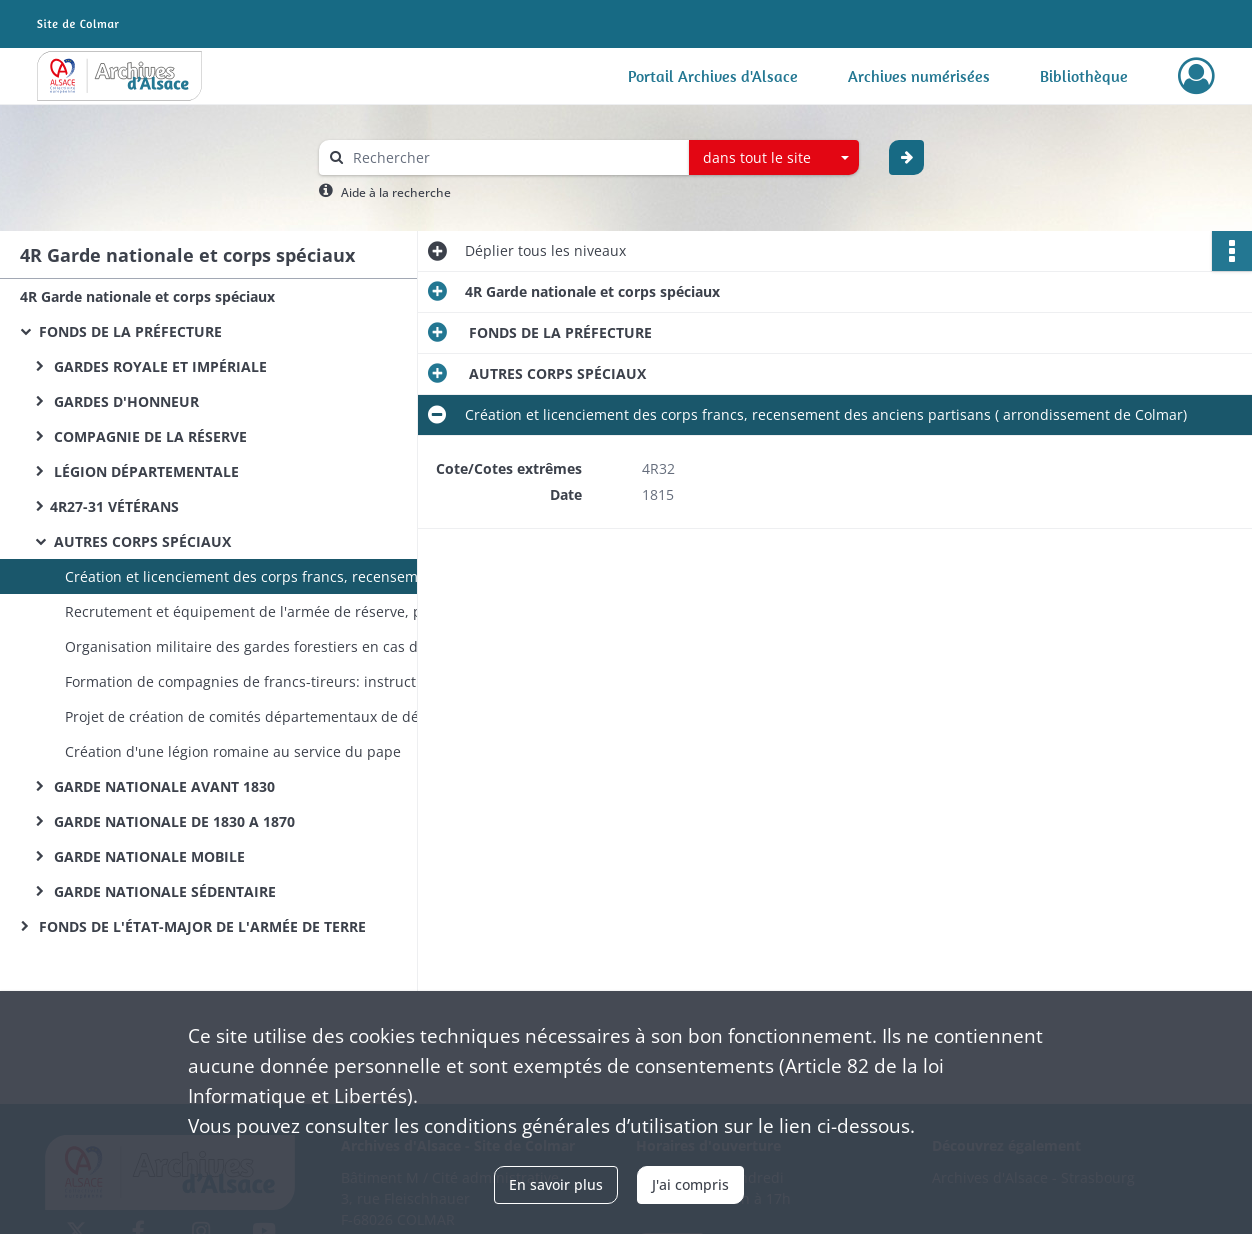 The height and width of the screenshot is (1234, 1252). What do you see at coordinates (774, 158) in the screenshot?
I see `[combobox]` at bounding box center [774, 158].